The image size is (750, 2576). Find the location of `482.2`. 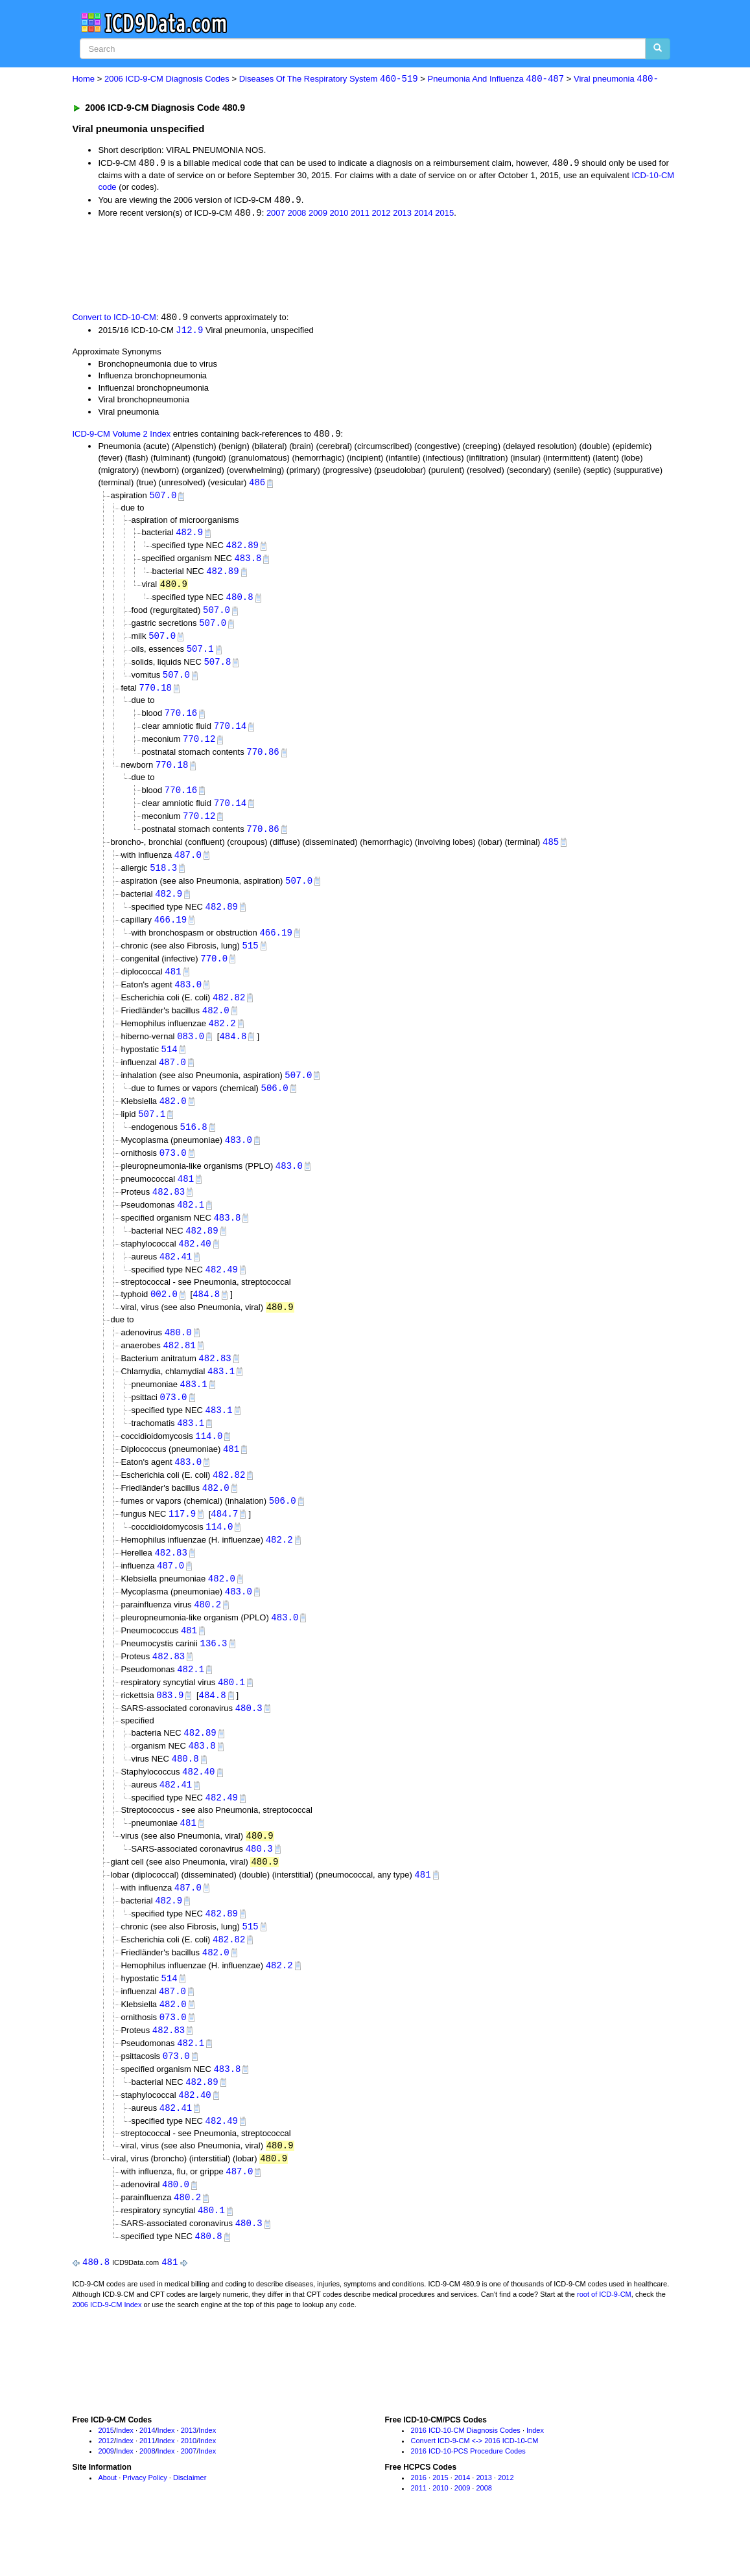

482.2 is located at coordinates (222, 1039).